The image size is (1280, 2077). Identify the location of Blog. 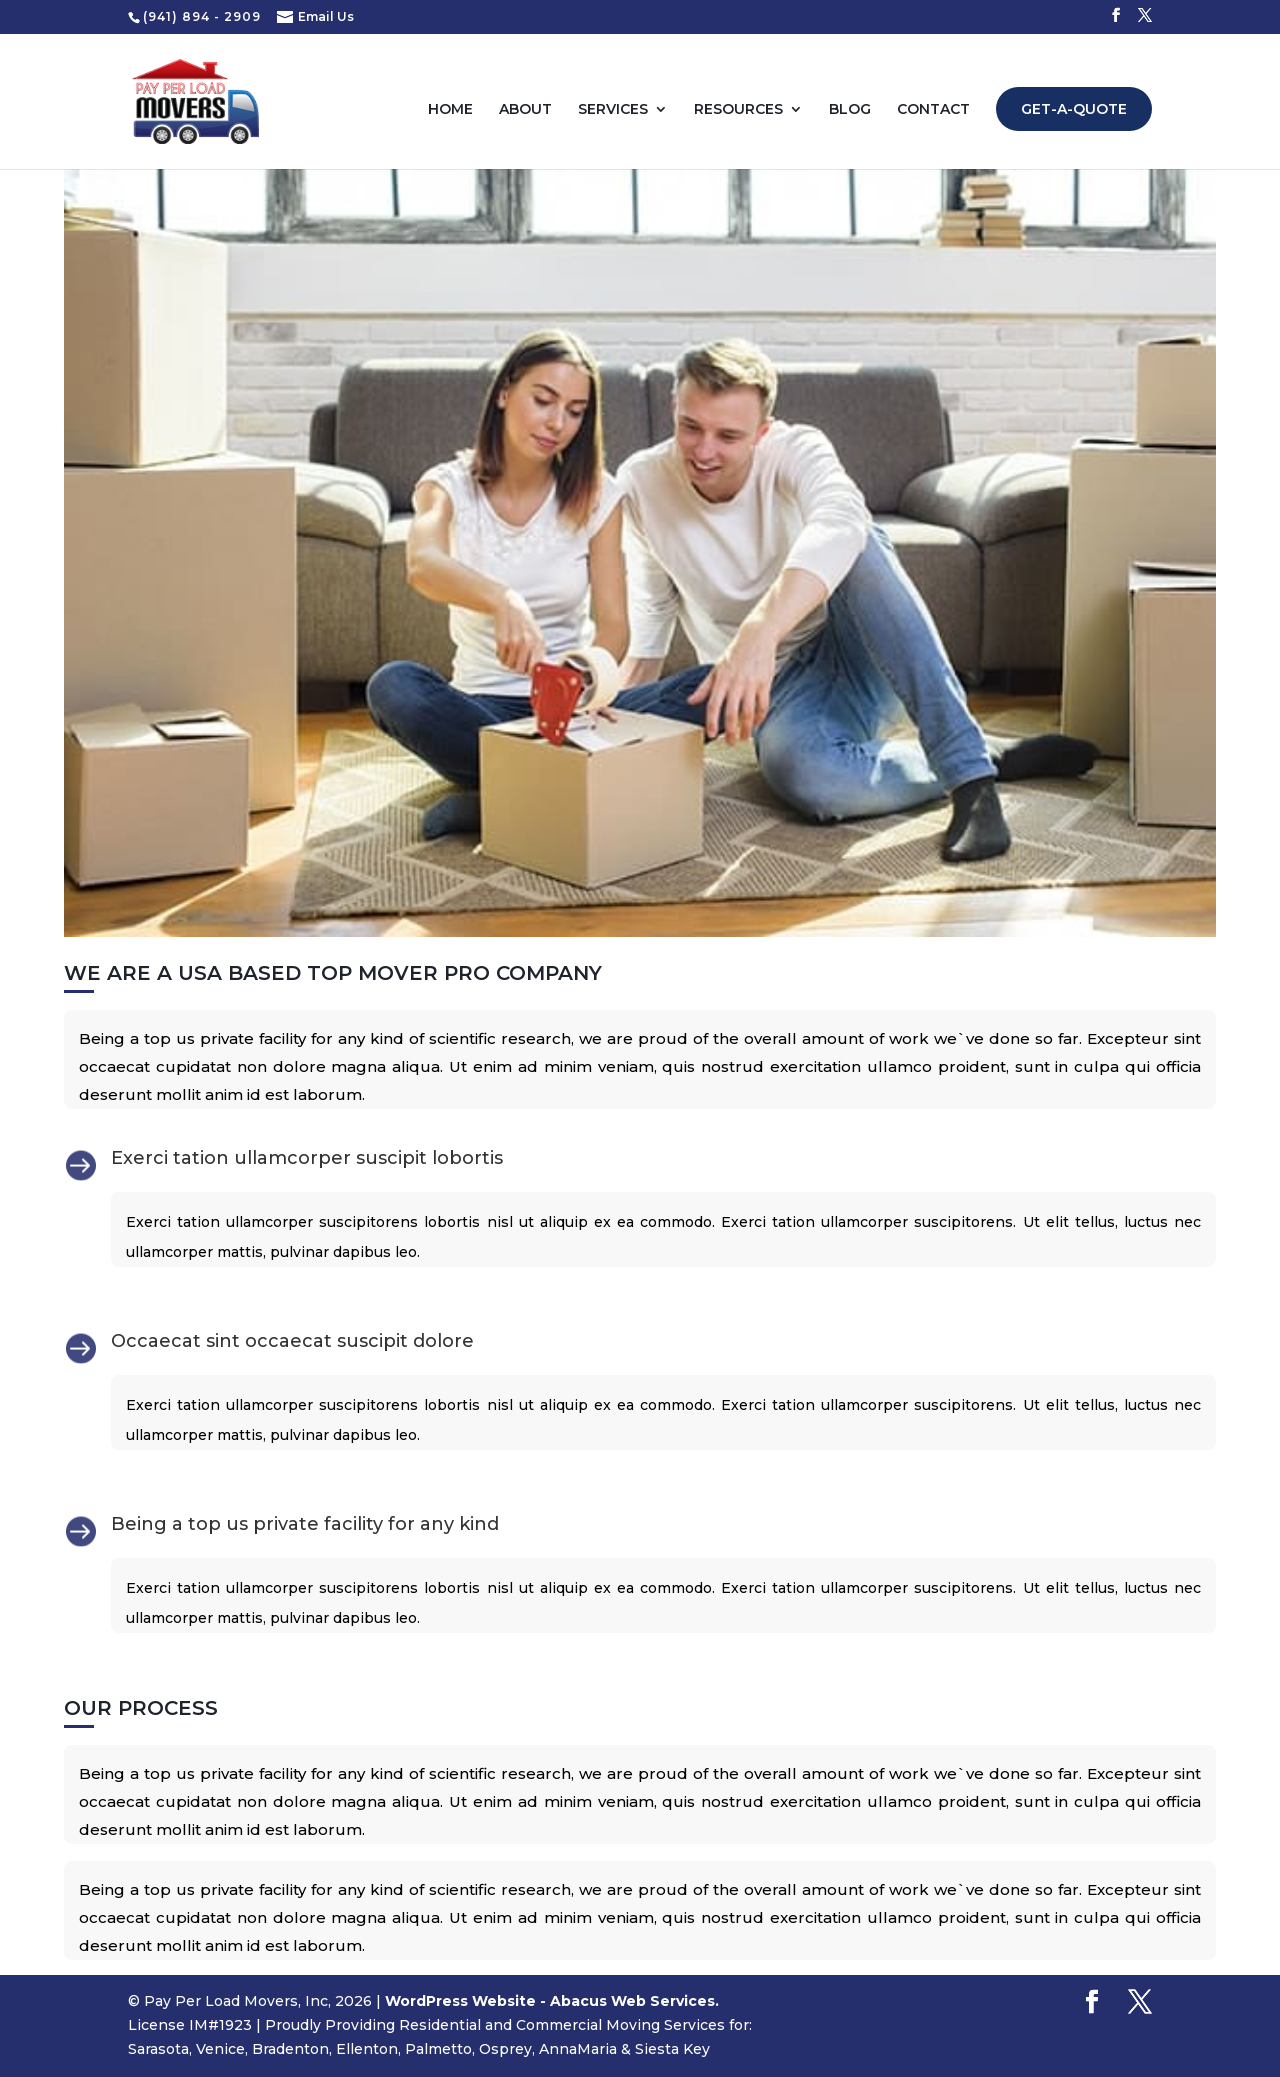
(850, 110).